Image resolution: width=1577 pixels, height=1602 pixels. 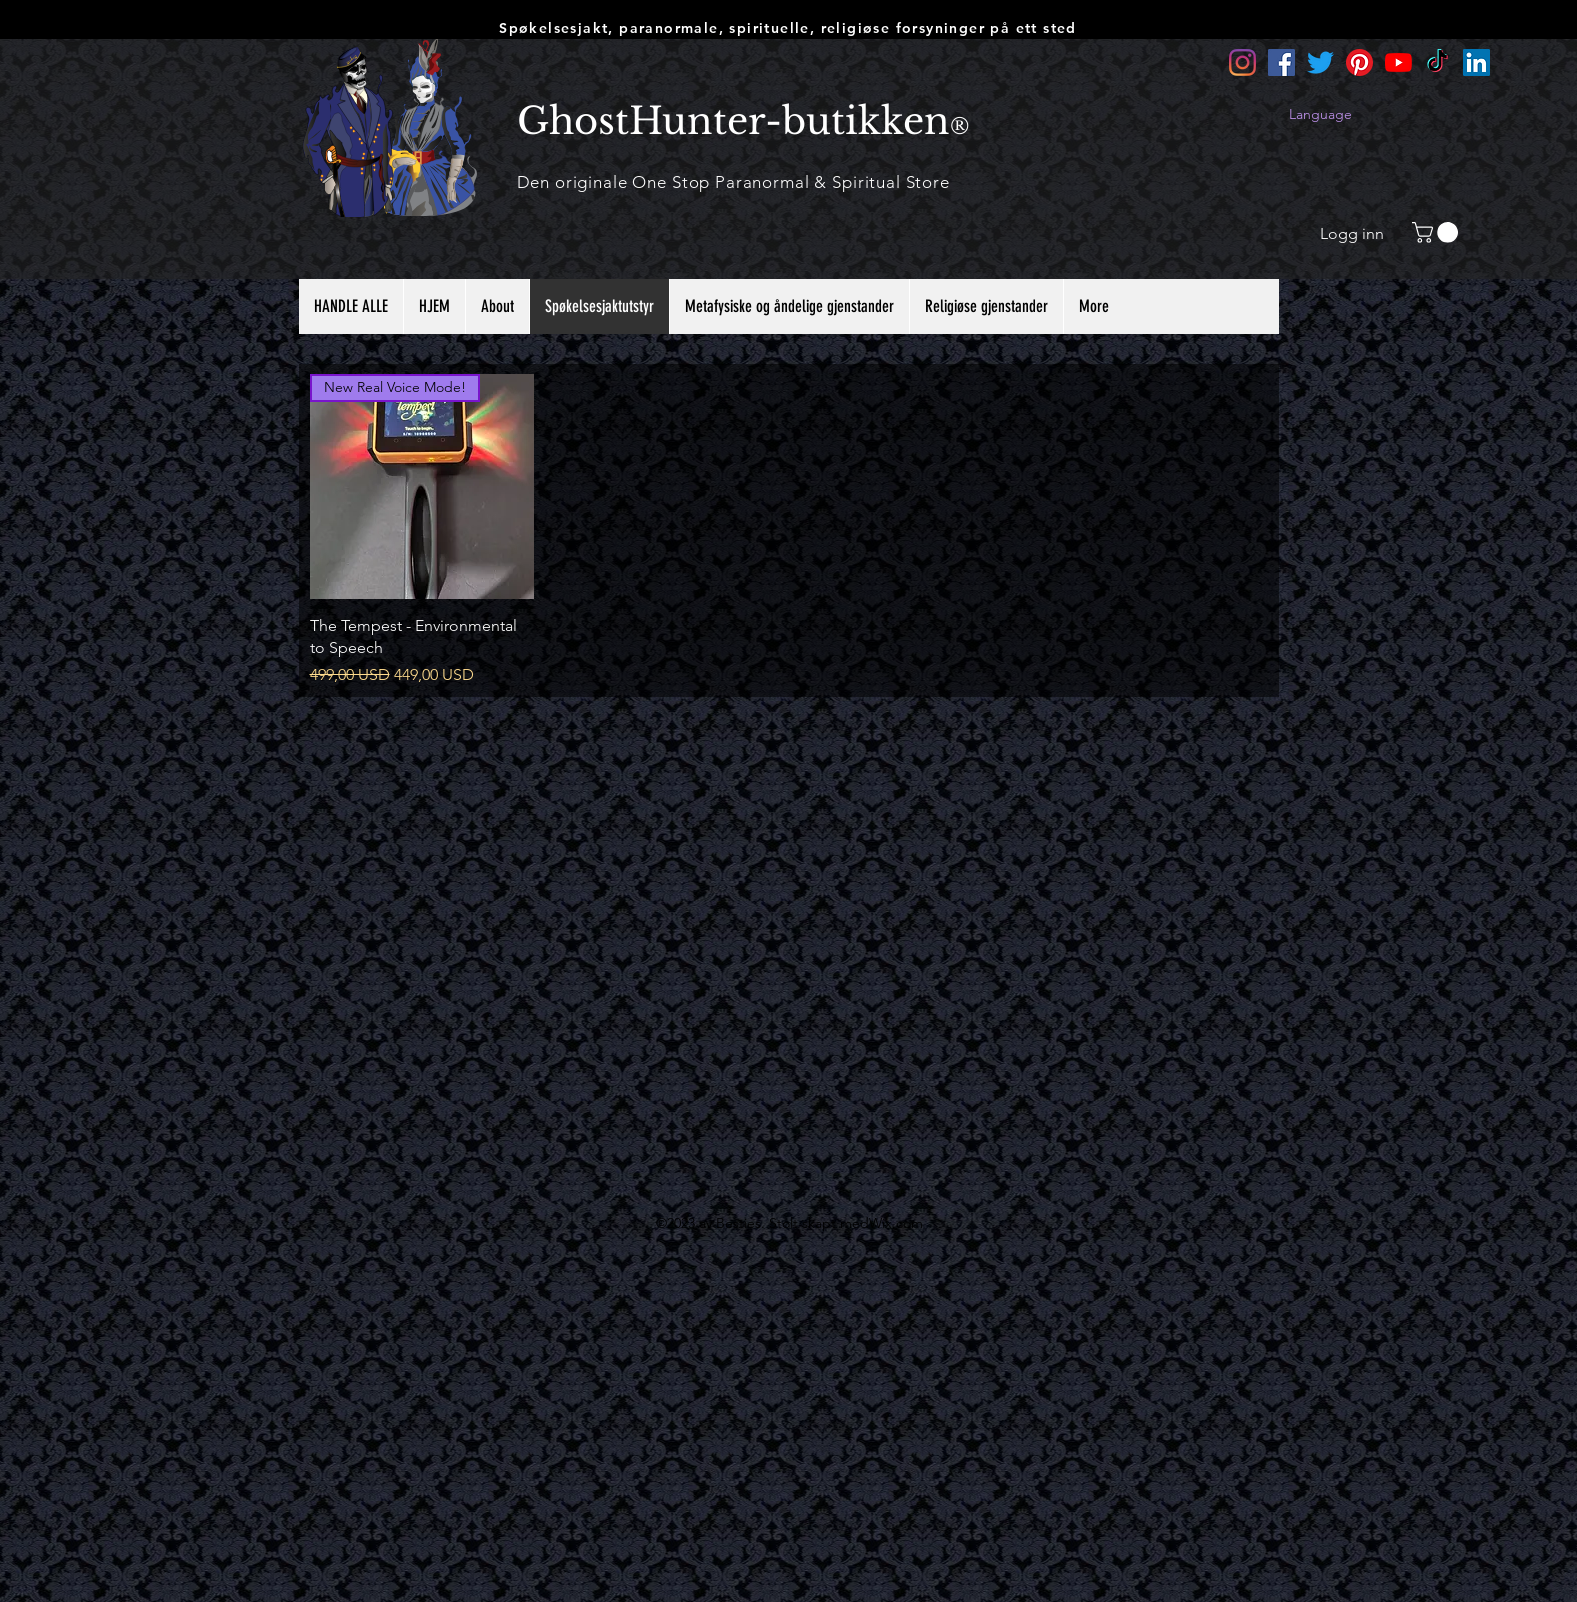 I want to click on [TikTok], so click(x=1437, y=62).